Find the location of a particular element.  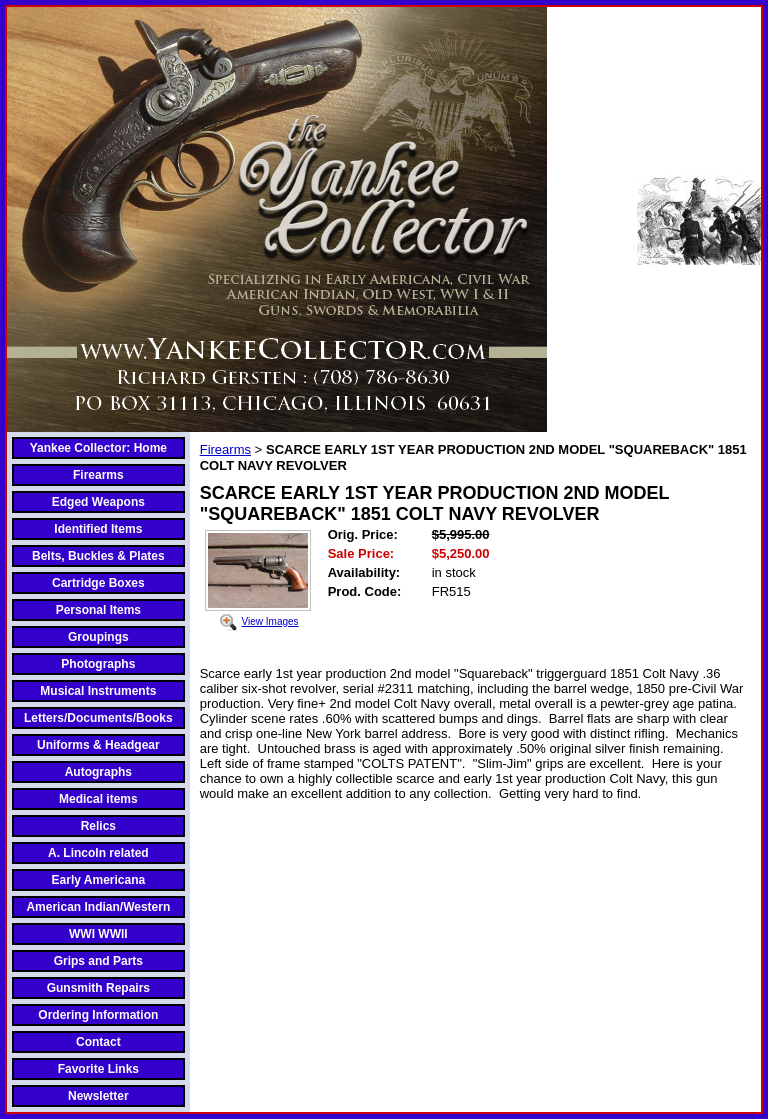

Groupings is located at coordinates (98, 637).